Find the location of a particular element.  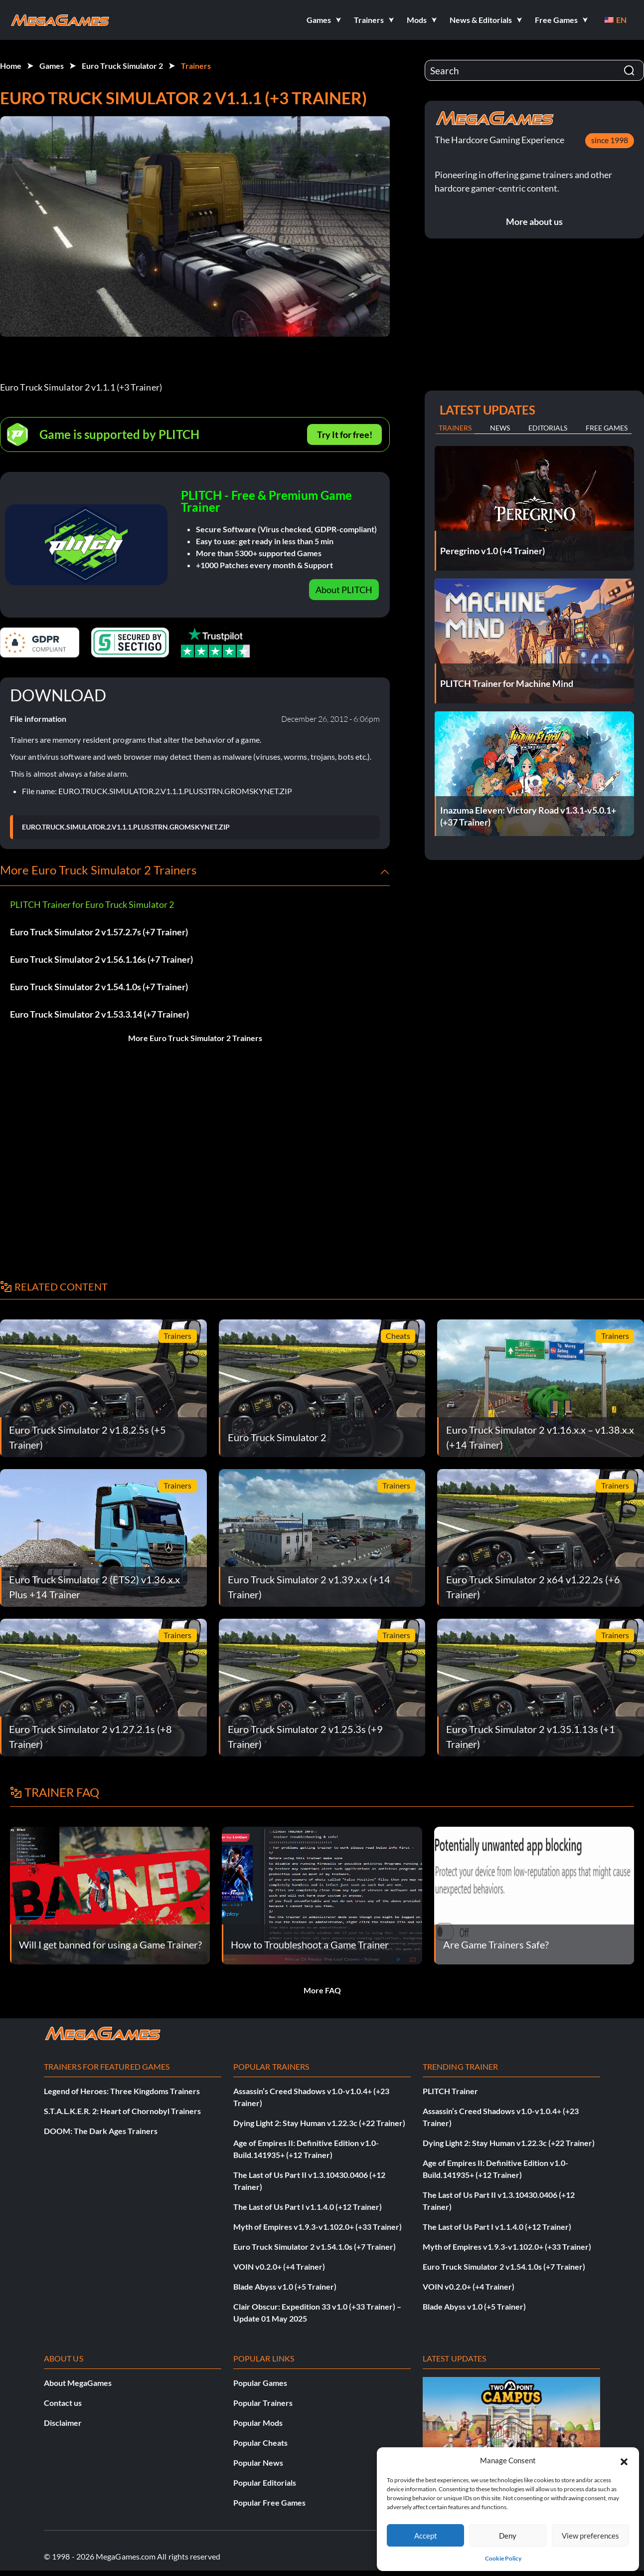

Popular Mods is located at coordinates (258, 2422).